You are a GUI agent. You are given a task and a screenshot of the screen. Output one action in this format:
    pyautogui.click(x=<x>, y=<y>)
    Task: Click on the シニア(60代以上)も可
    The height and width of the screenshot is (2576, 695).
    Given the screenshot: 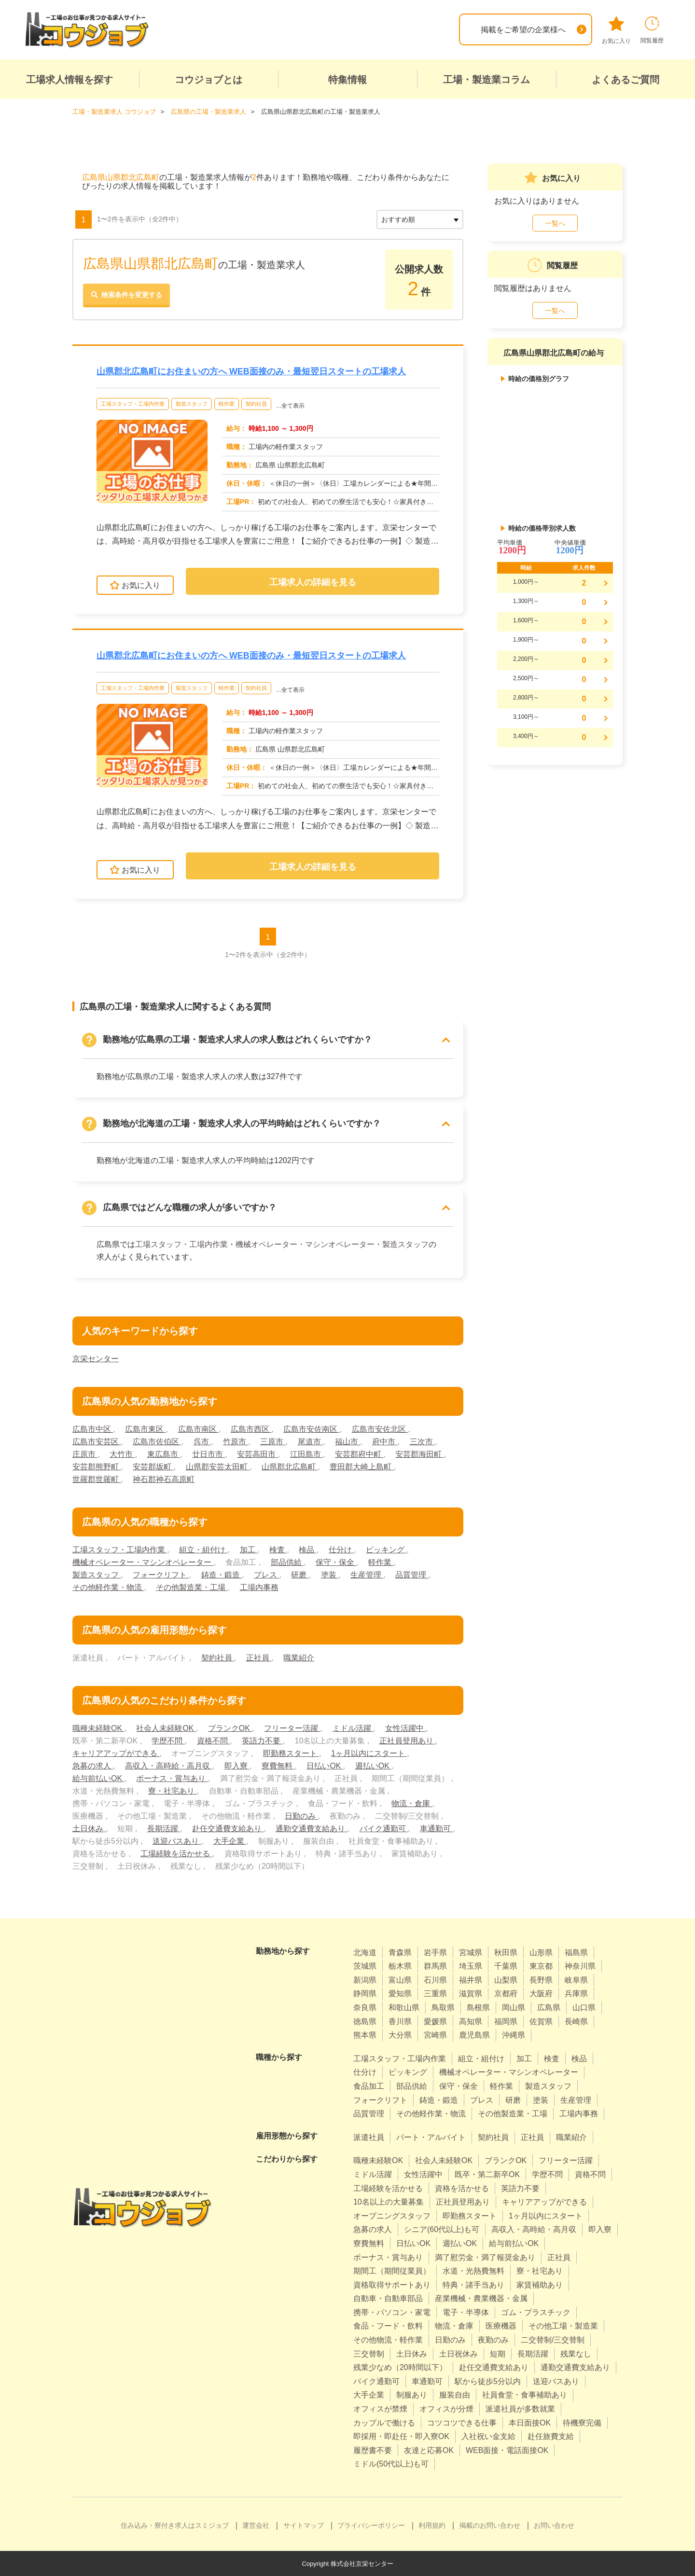 What is the action you would take?
    pyautogui.click(x=441, y=2229)
    